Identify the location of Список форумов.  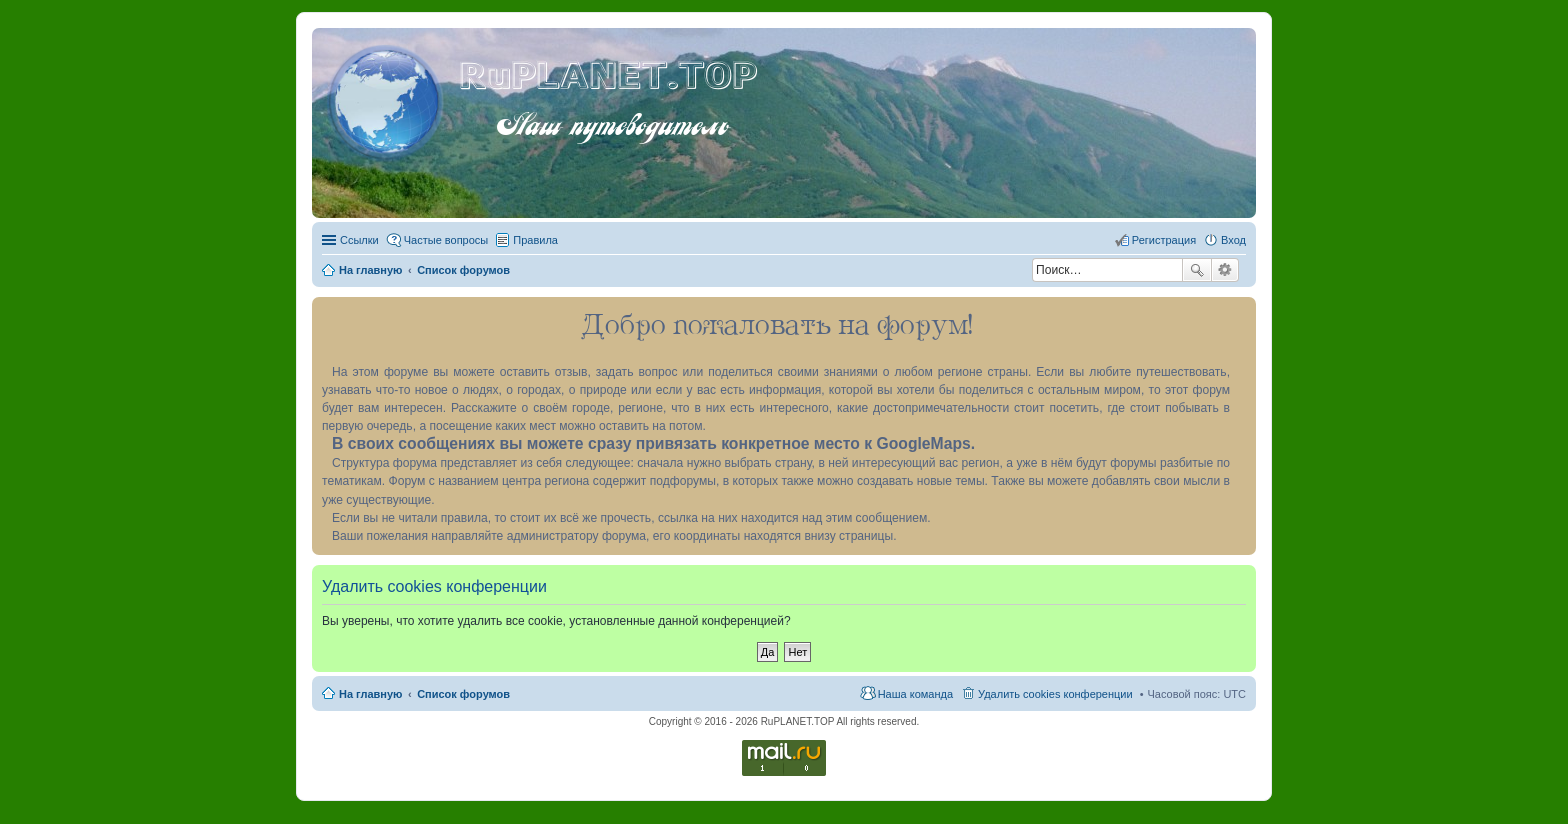
(463, 694).